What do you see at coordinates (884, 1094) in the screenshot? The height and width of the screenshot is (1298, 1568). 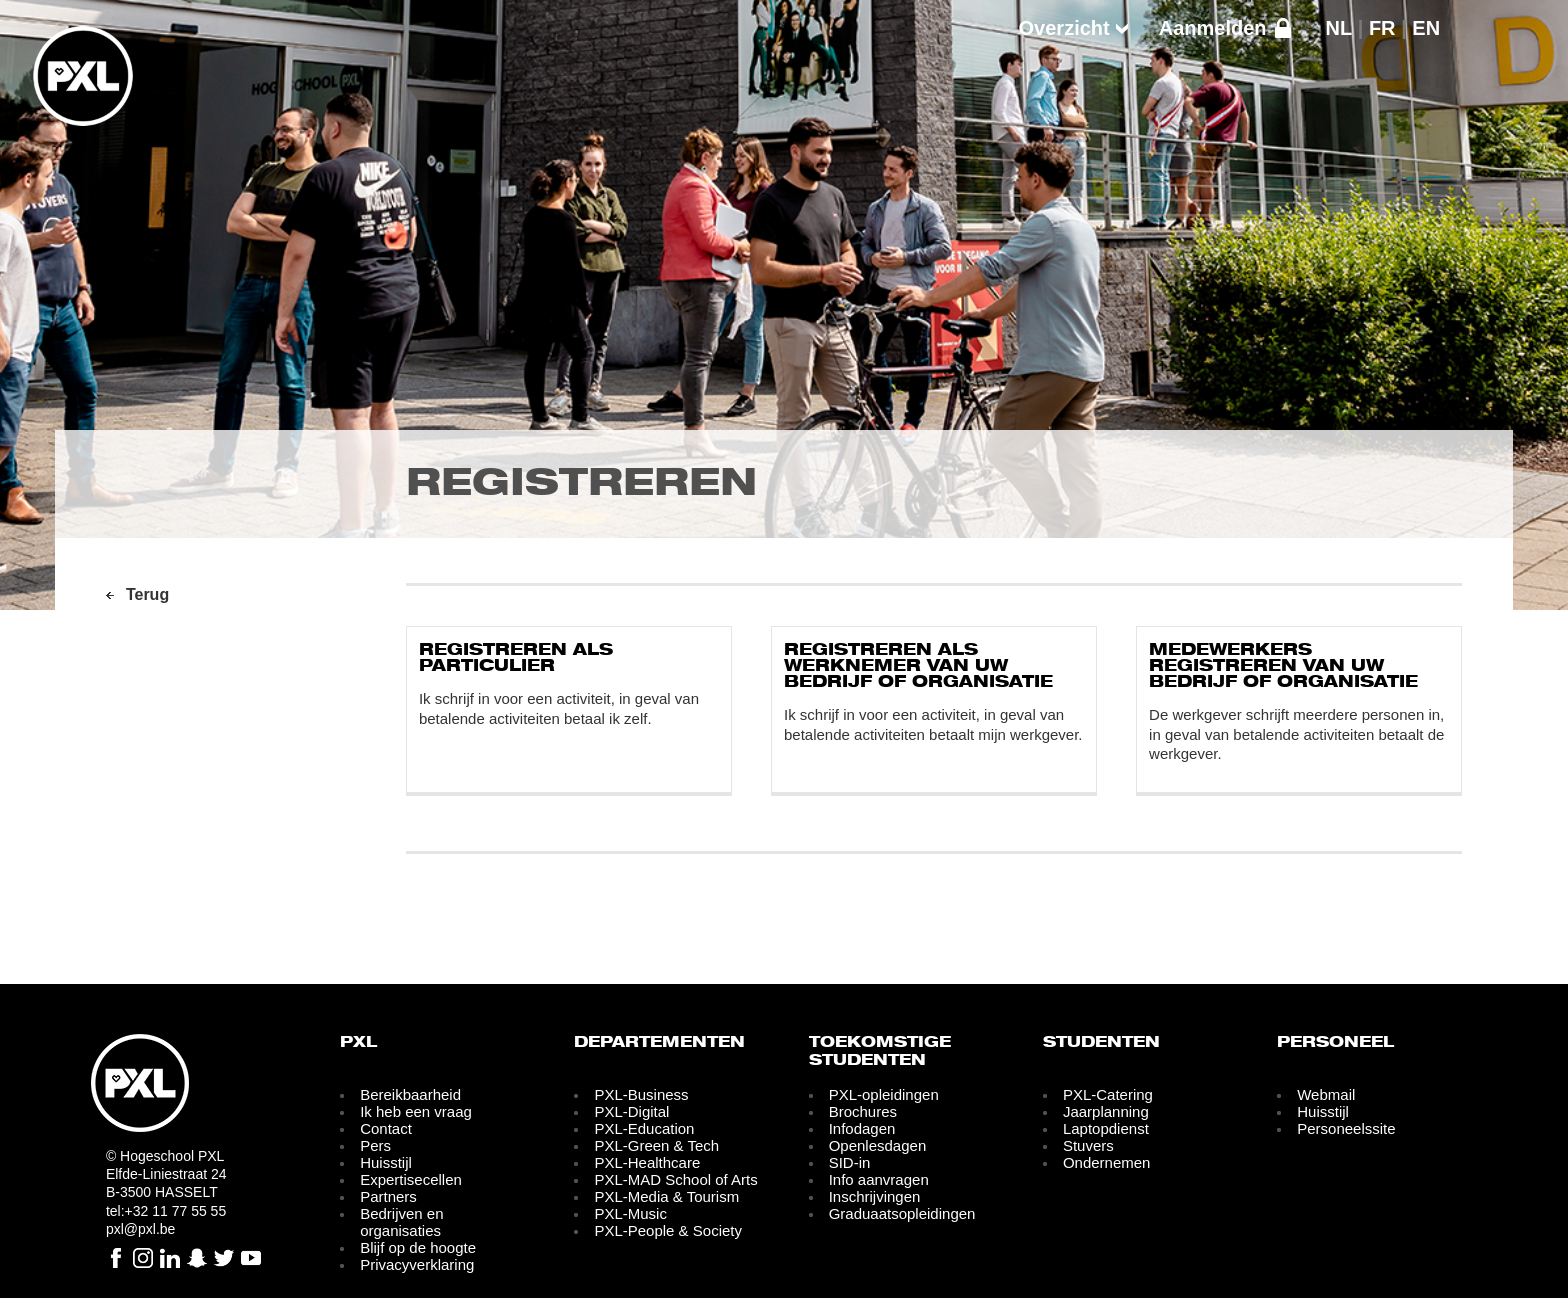 I see `PXL-opleidingen` at bounding box center [884, 1094].